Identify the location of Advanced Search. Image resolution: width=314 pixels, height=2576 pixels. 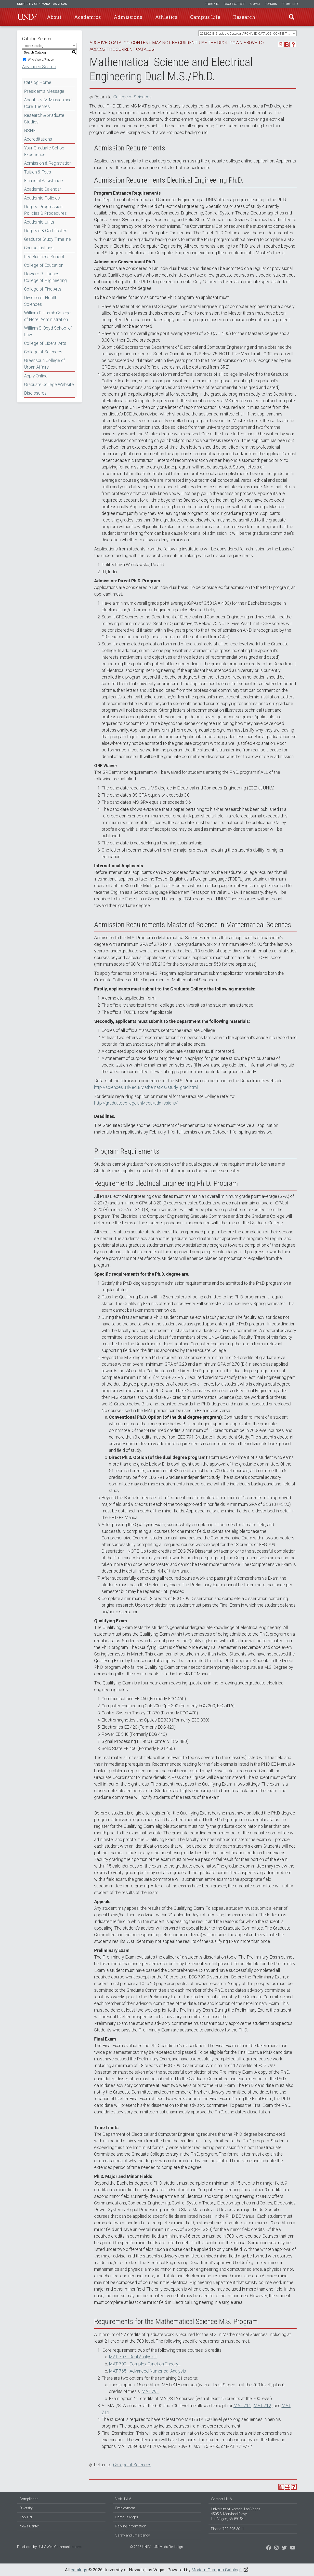
(39, 66).